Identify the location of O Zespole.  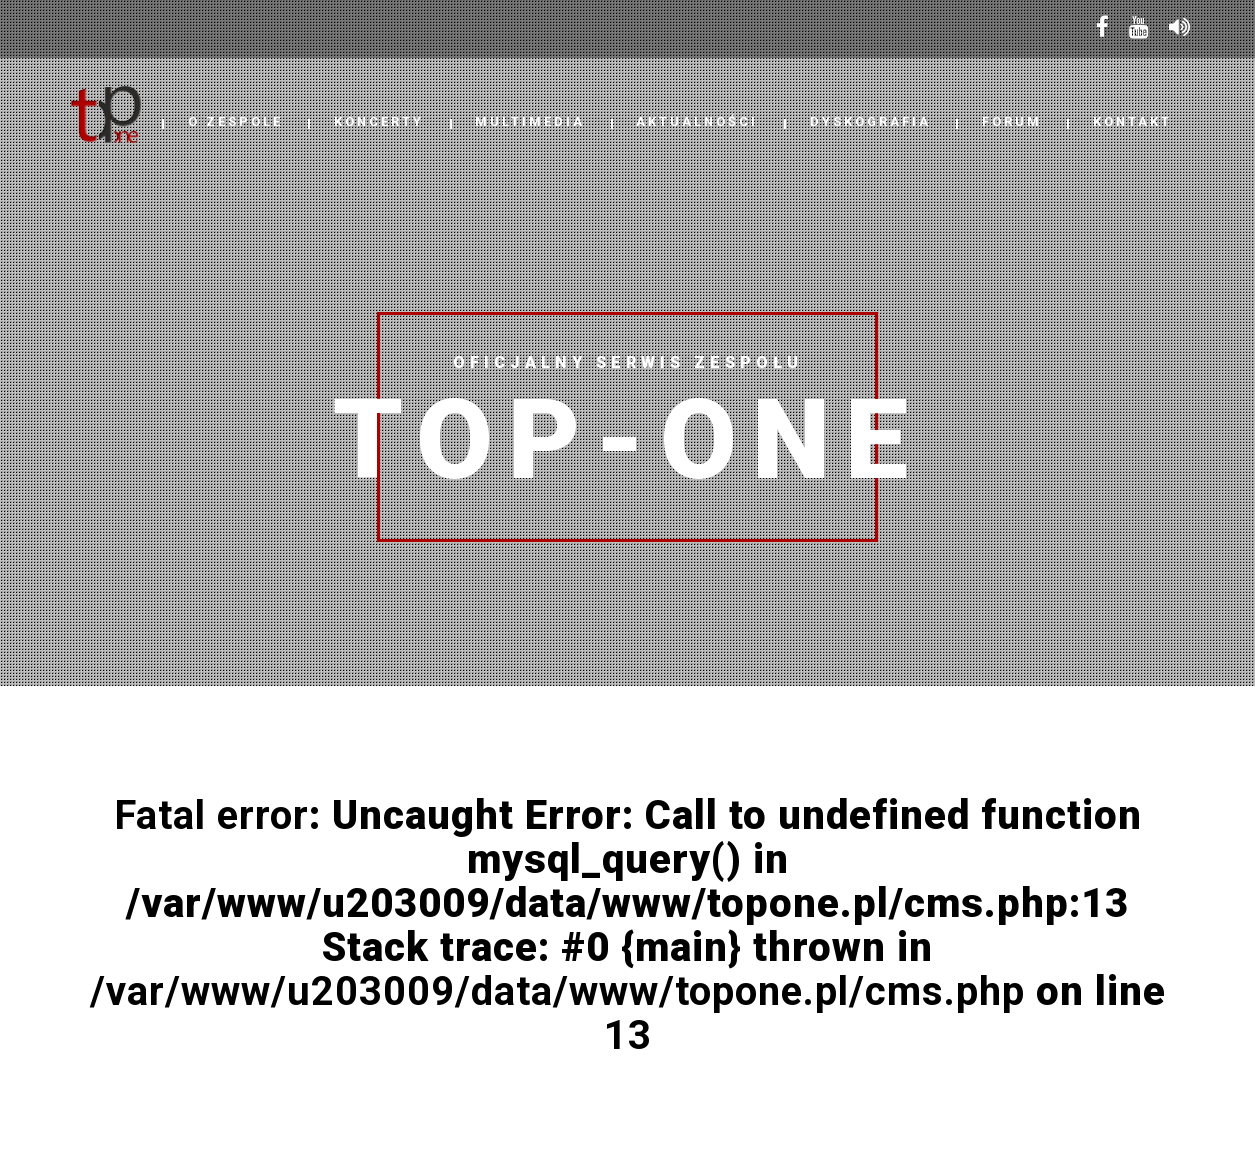
(235, 121).